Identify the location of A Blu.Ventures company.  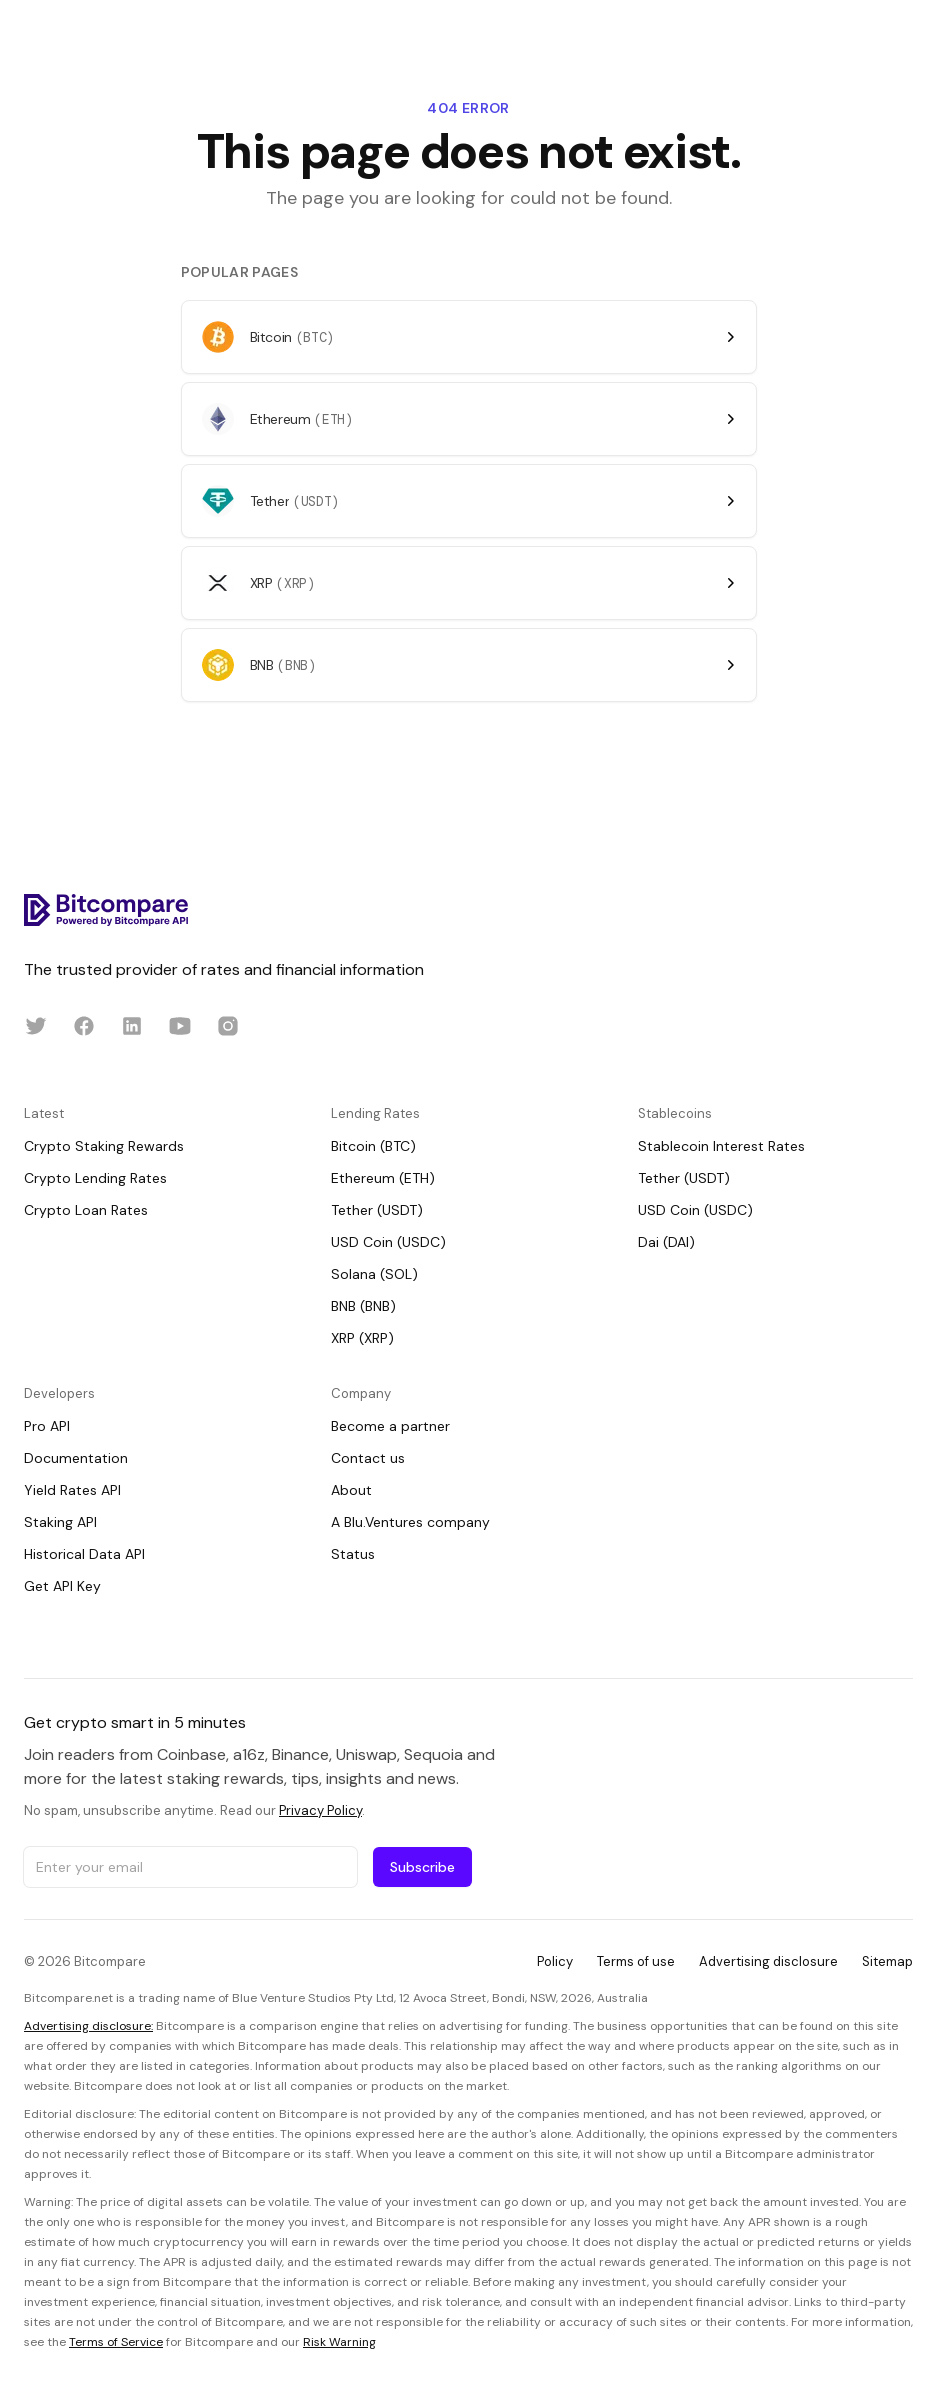
(410, 1522).